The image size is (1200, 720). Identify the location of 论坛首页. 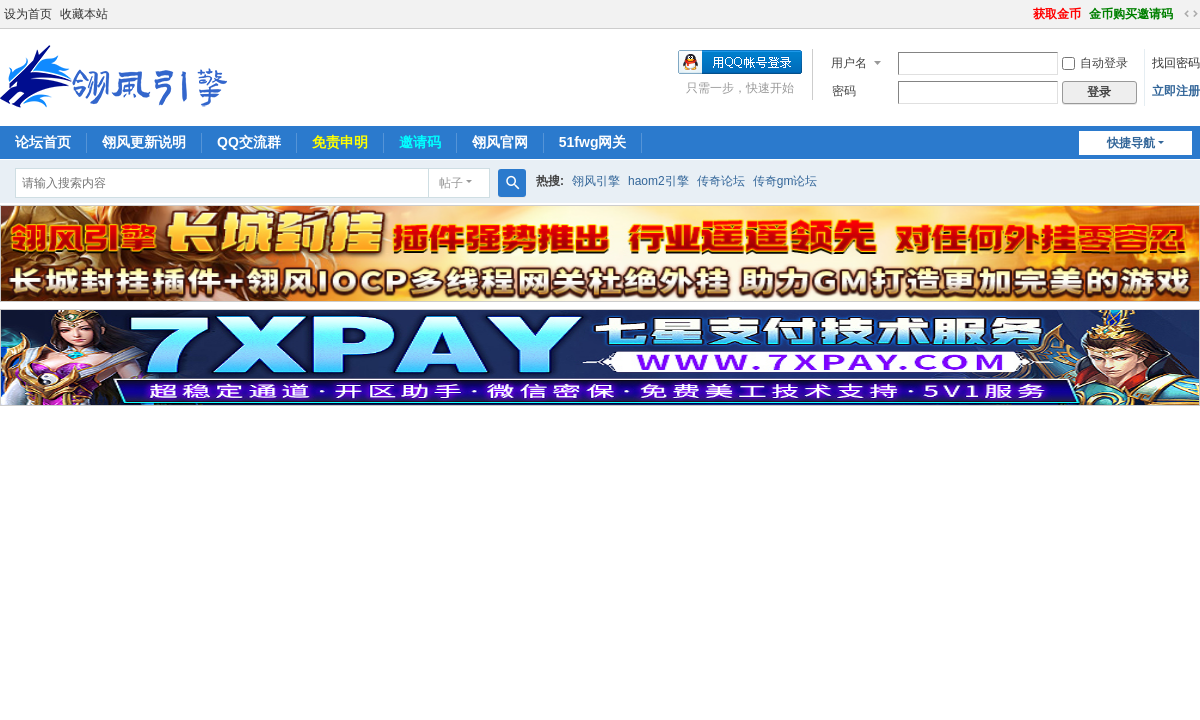
(43, 142).